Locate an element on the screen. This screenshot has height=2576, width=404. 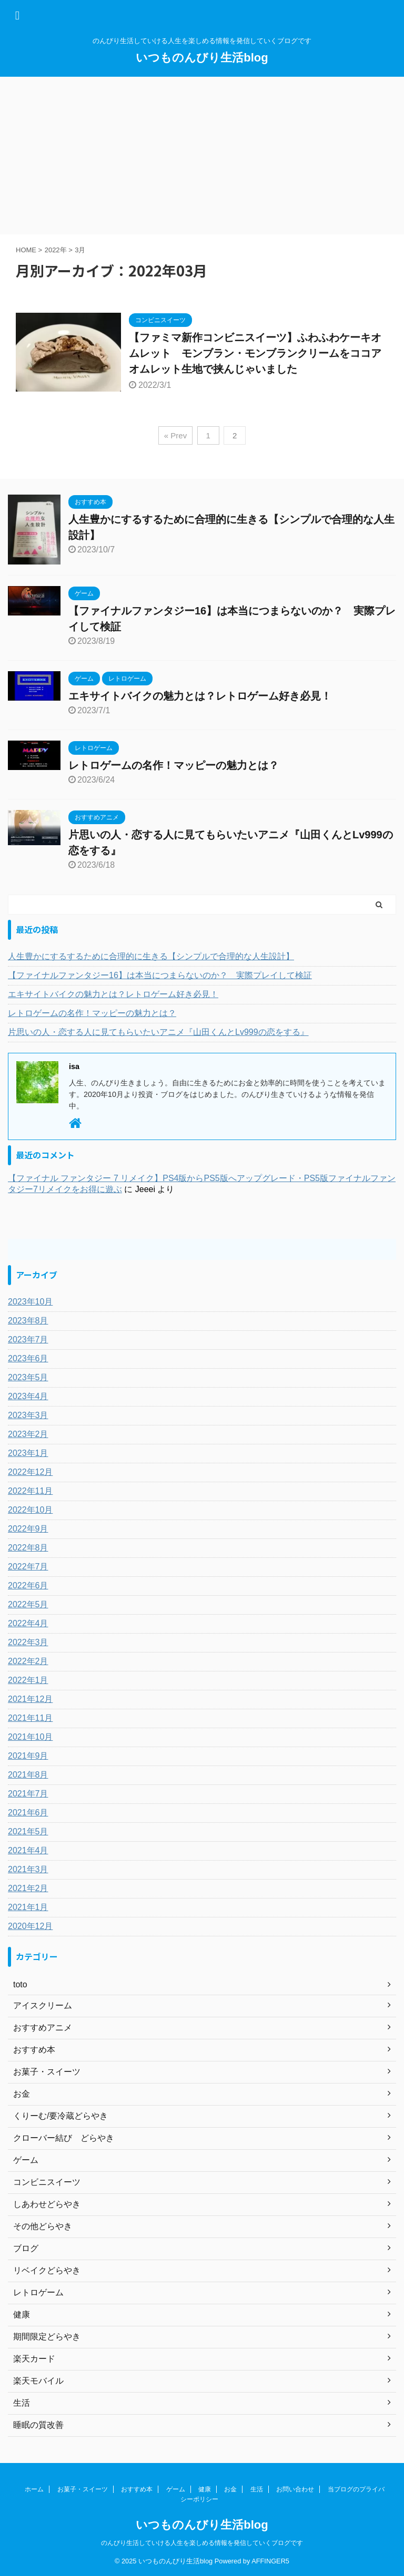
2020年12月 is located at coordinates (30, 1926).